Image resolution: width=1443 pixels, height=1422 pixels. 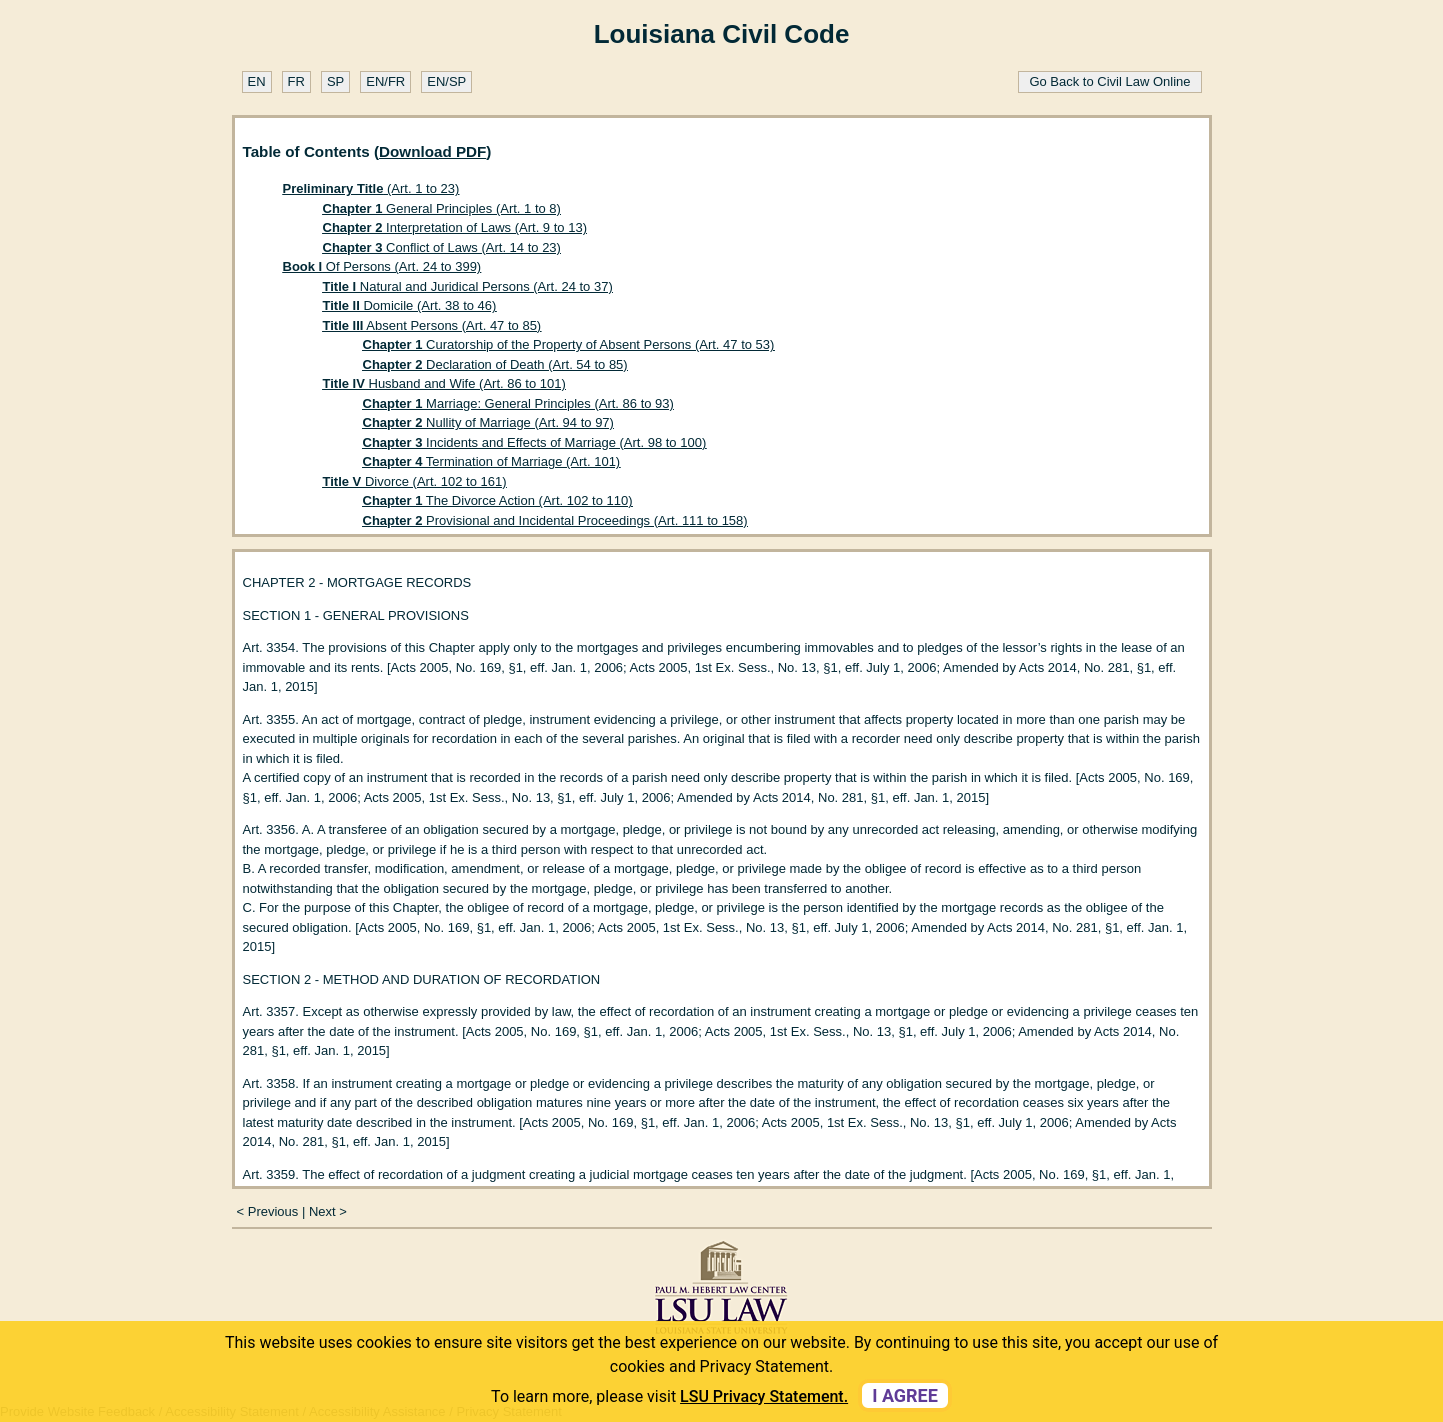 I want to click on General Principles (Art. 1 to 8), so click(x=442, y=208).